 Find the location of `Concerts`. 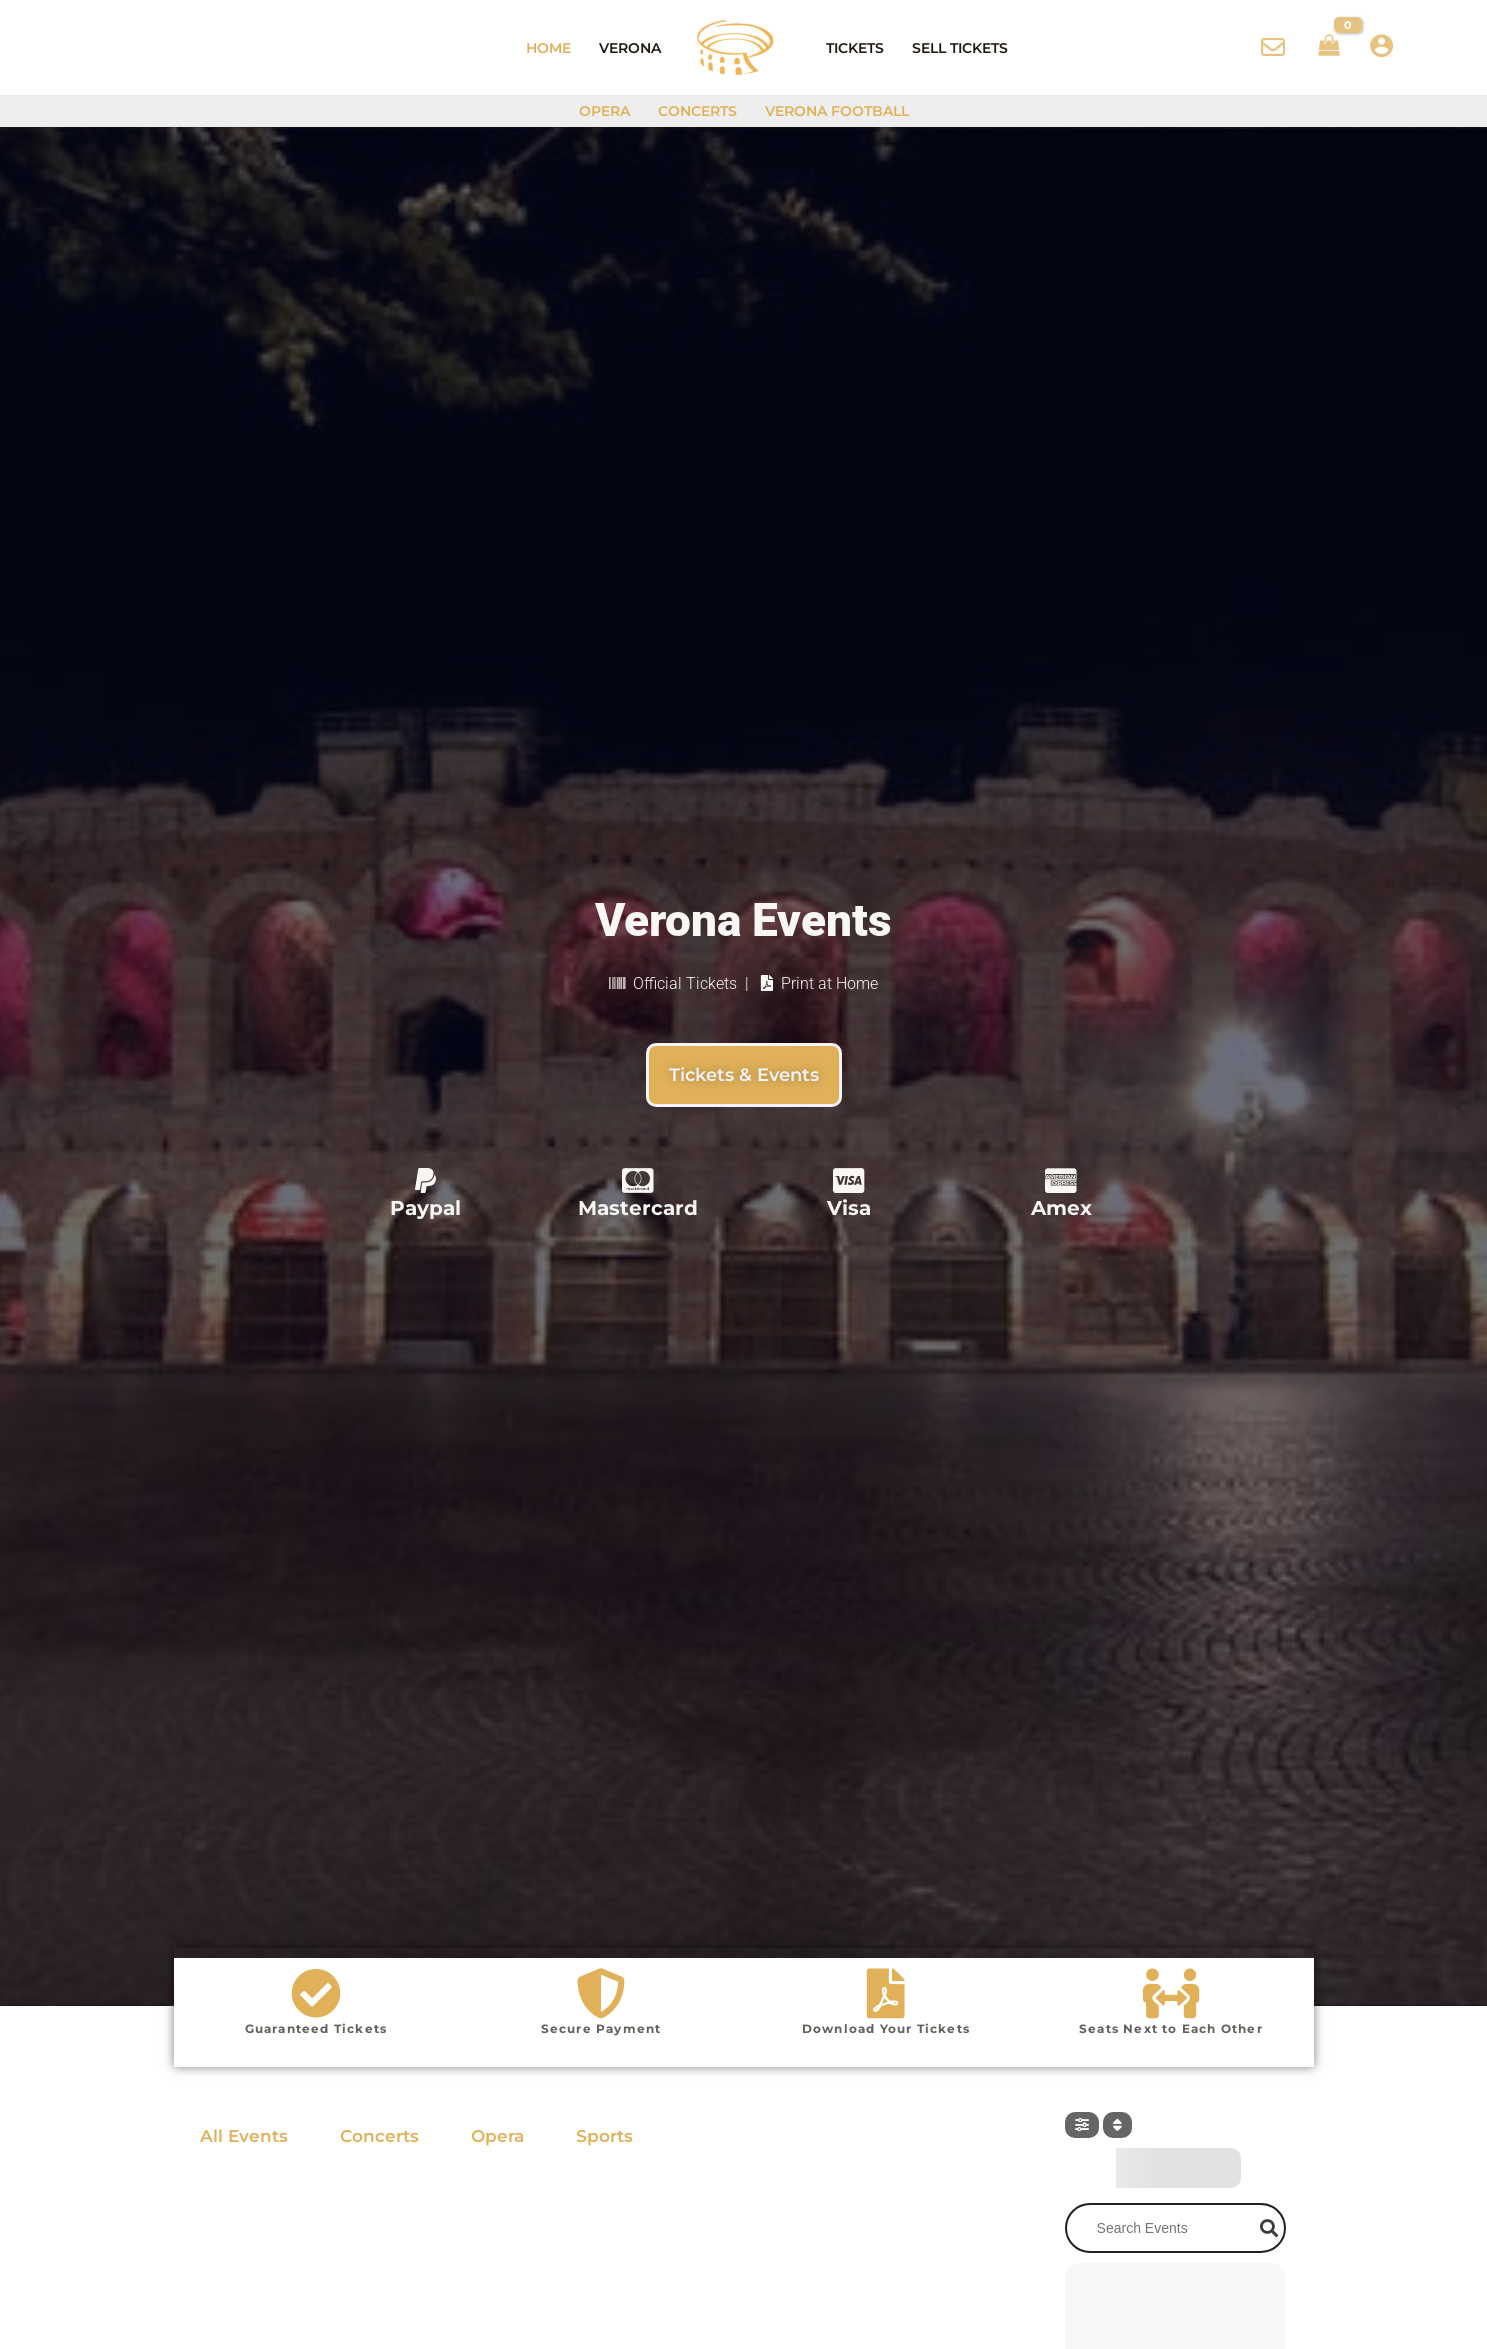

Concerts is located at coordinates (697, 111).